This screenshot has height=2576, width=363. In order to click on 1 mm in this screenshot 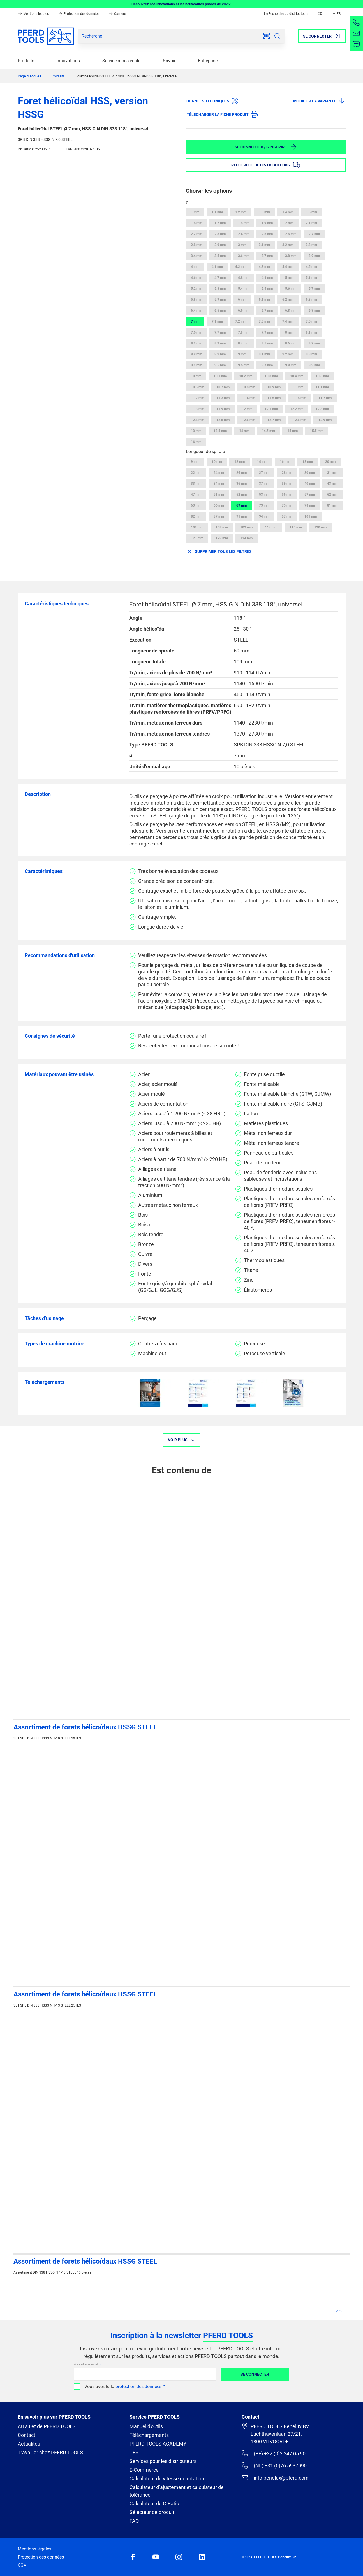, I will do `click(195, 212)`.